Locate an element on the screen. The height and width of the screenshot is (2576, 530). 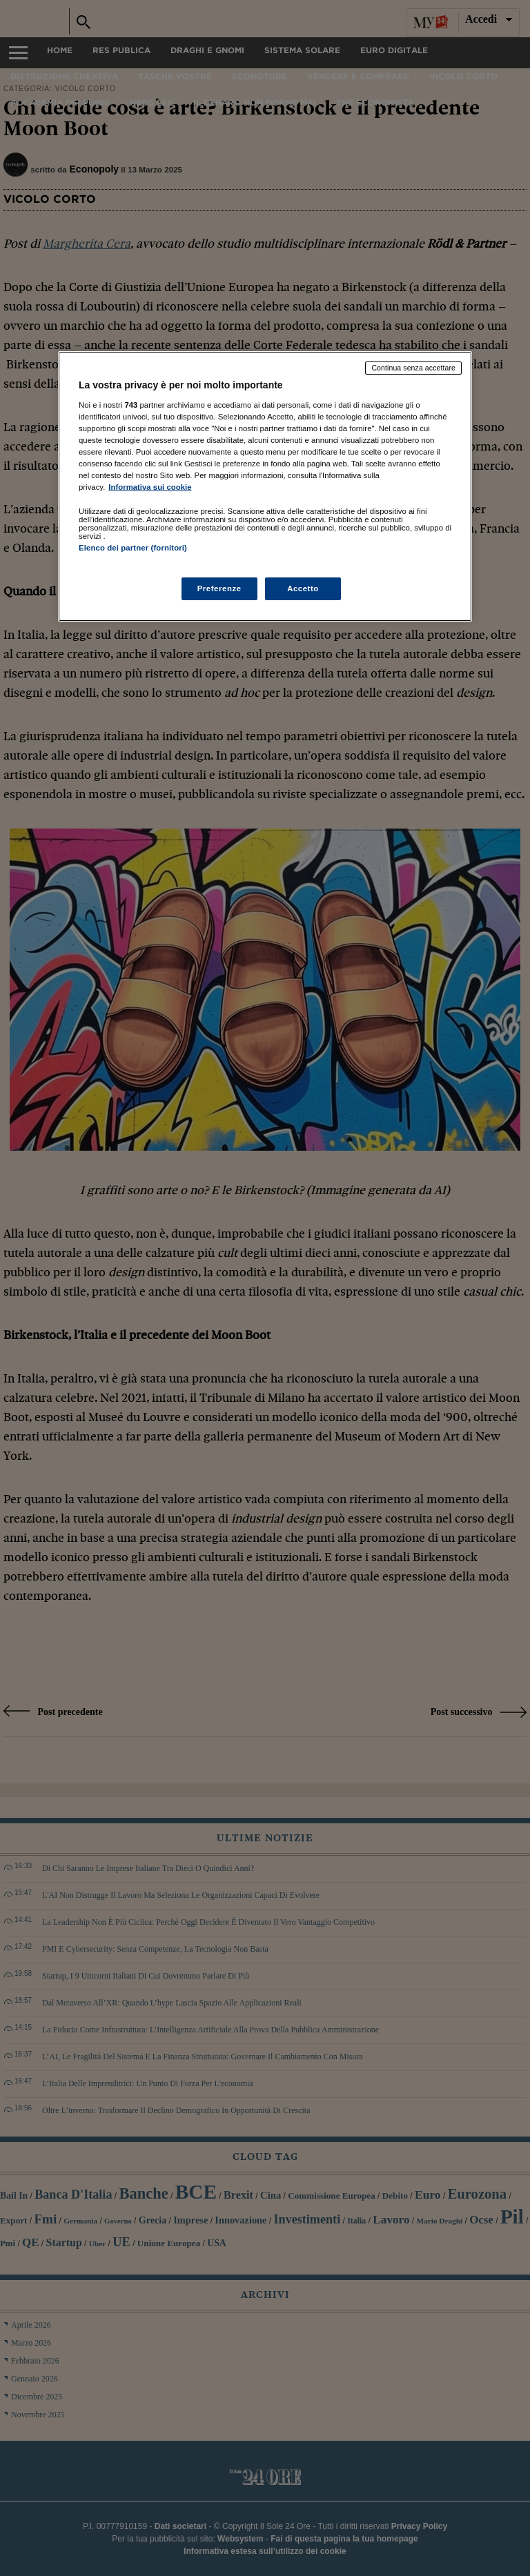
Preferenze [Preferenze, Apre la finestra di dialogo del centro preferenze] is located at coordinates (219, 588).